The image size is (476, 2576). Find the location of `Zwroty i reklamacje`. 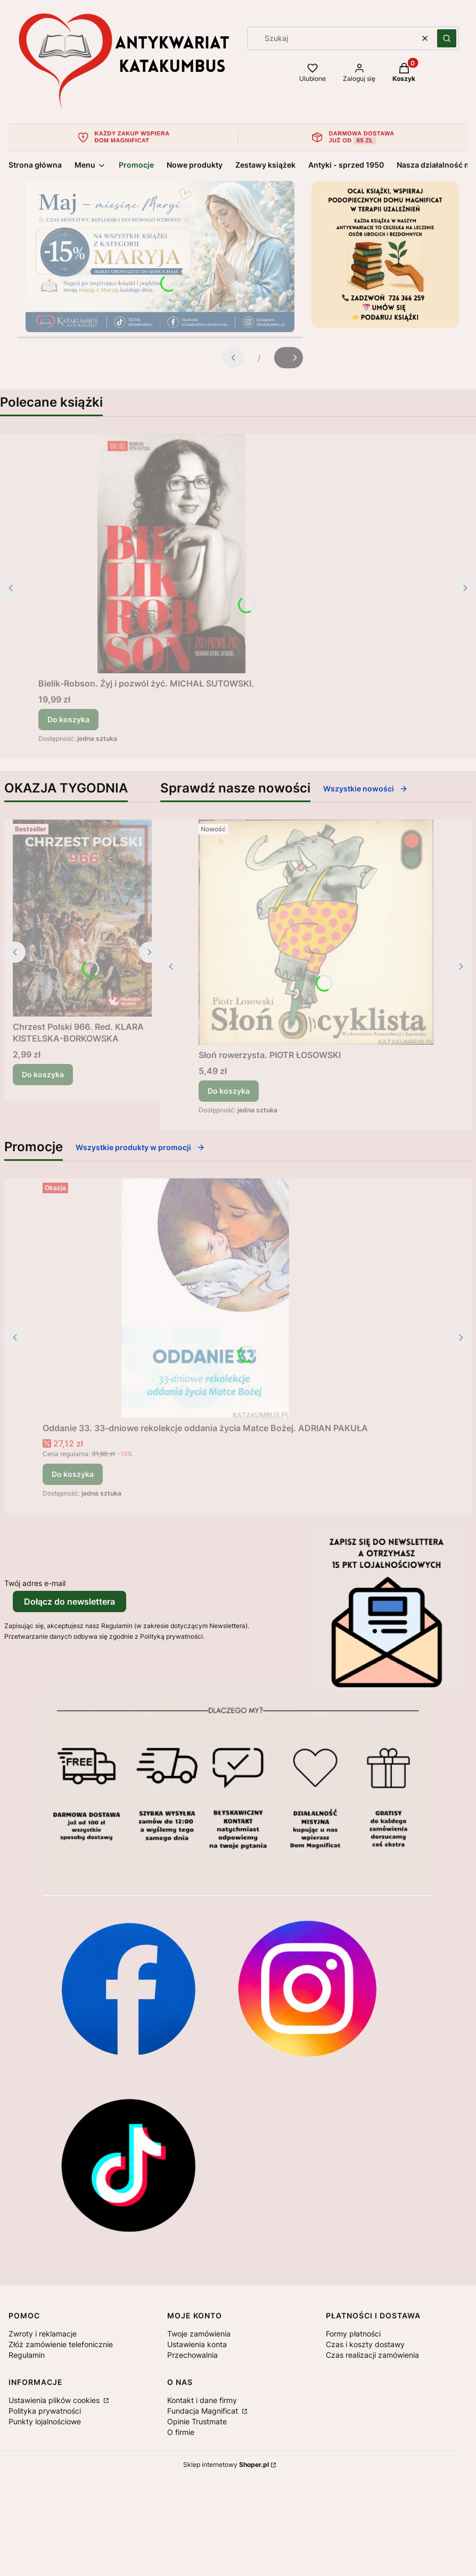

Zwroty i reklamacje is located at coordinates (43, 2333).